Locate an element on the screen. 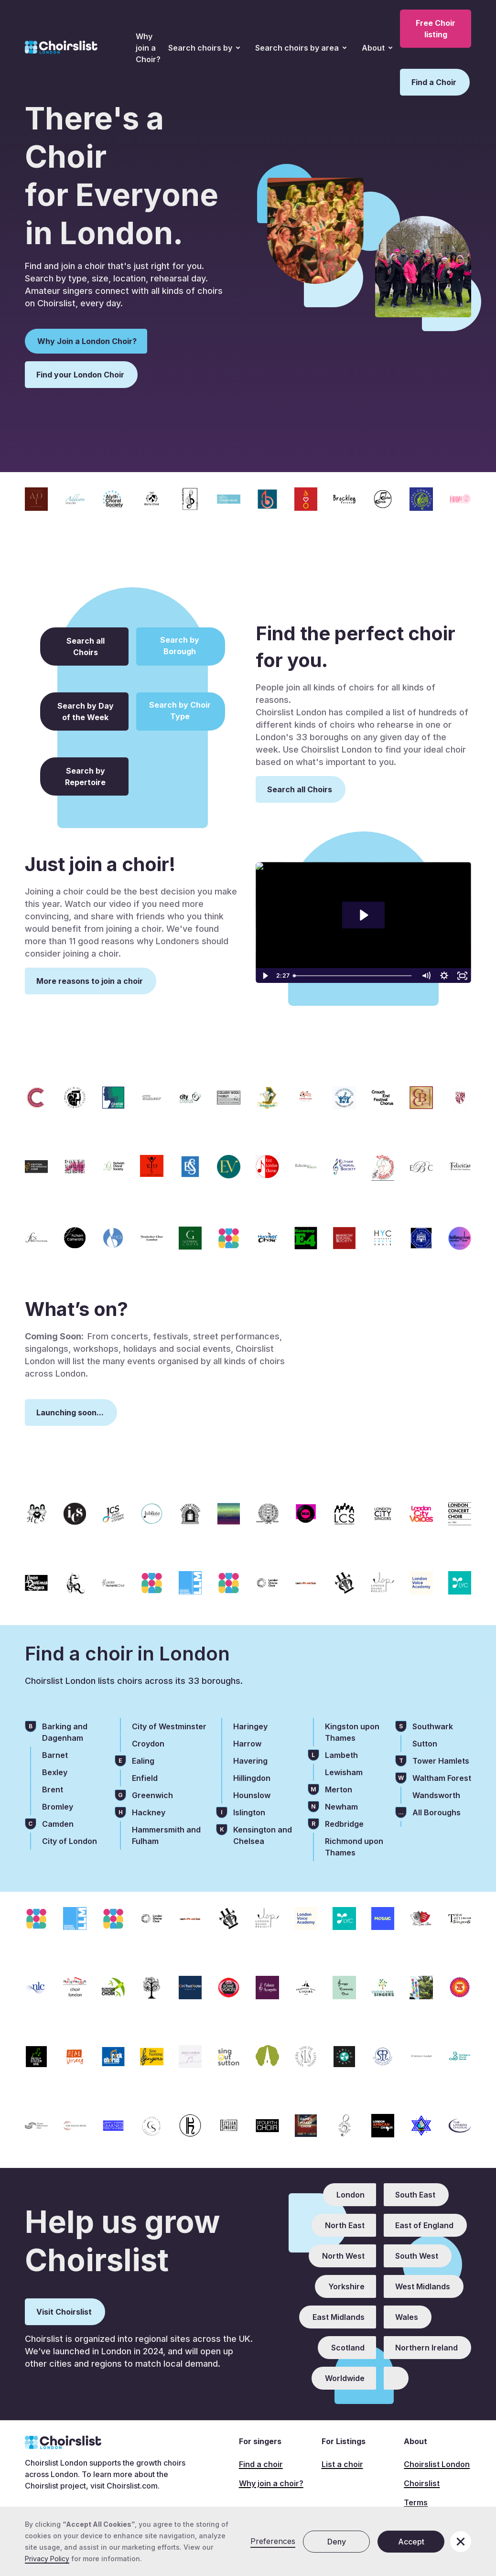  Search all Choirs is located at coordinates (85, 646).